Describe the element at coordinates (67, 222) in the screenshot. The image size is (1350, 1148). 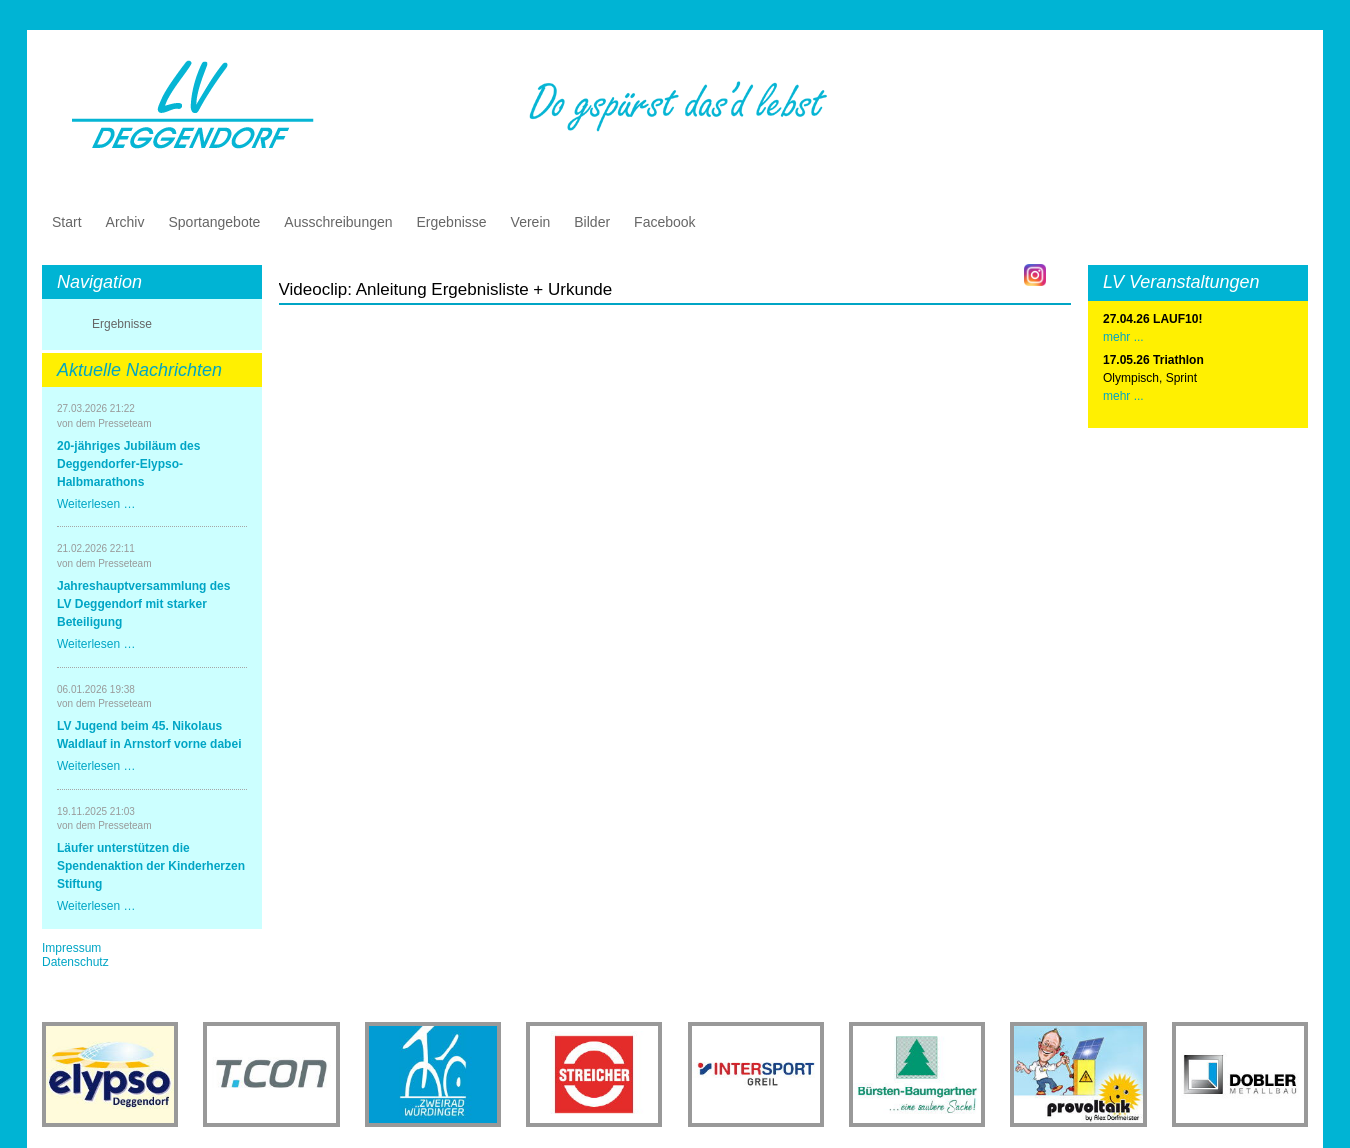
I see `Start` at that location.